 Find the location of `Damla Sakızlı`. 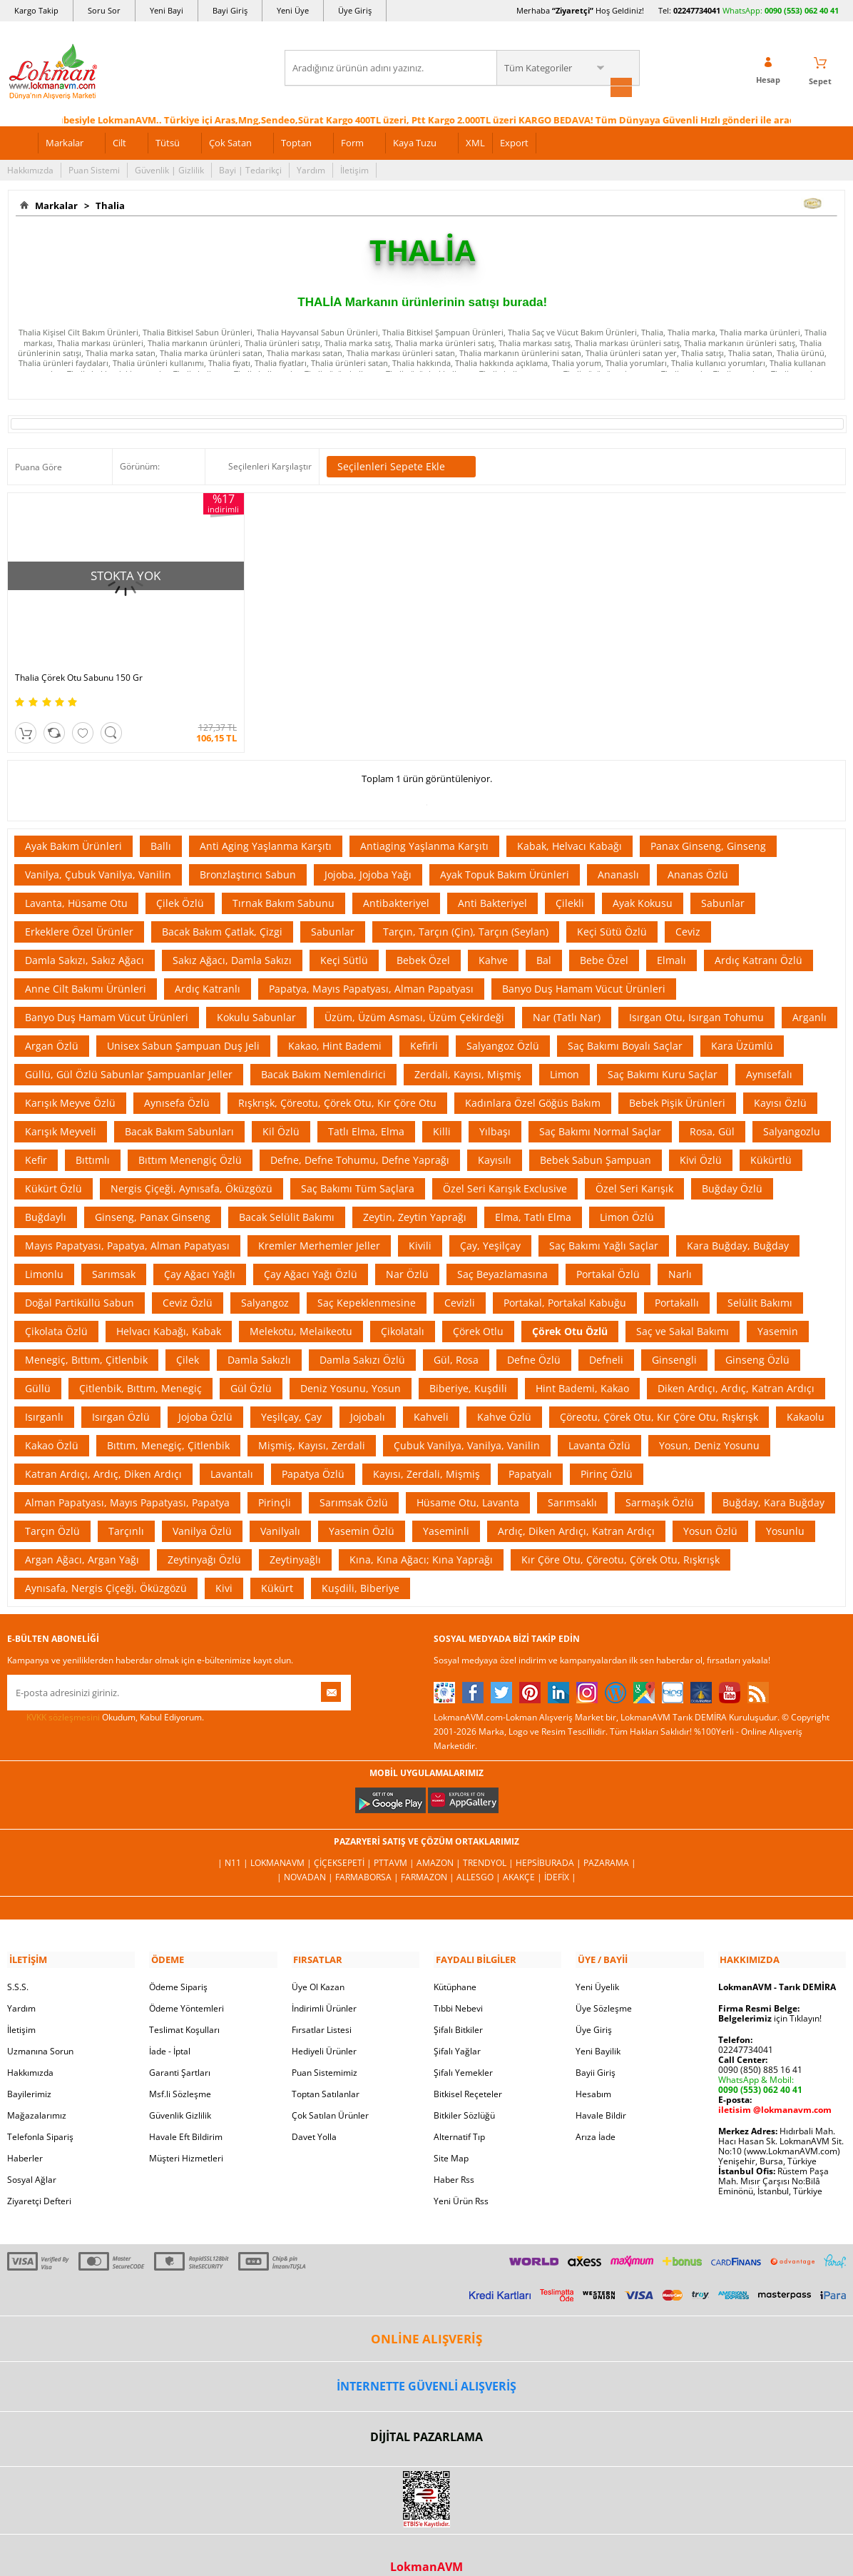

Damla Sakızlı is located at coordinates (259, 1339).